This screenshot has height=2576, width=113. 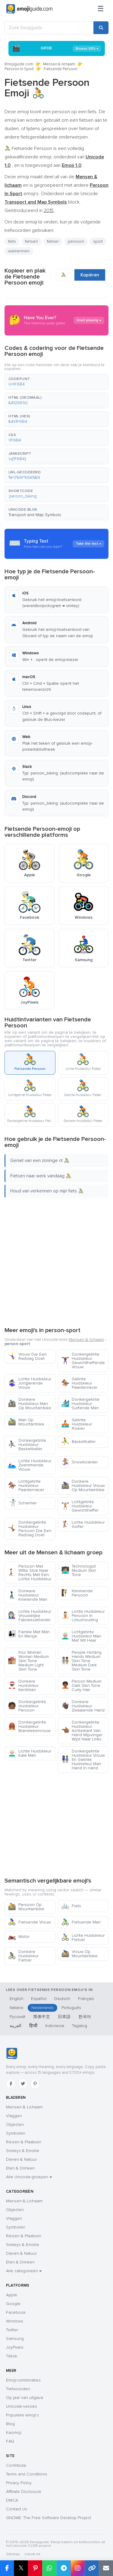 What do you see at coordinates (81, 1922) in the screenshot?
I see `Fietsende Man` at bounding box center [81, 1922].